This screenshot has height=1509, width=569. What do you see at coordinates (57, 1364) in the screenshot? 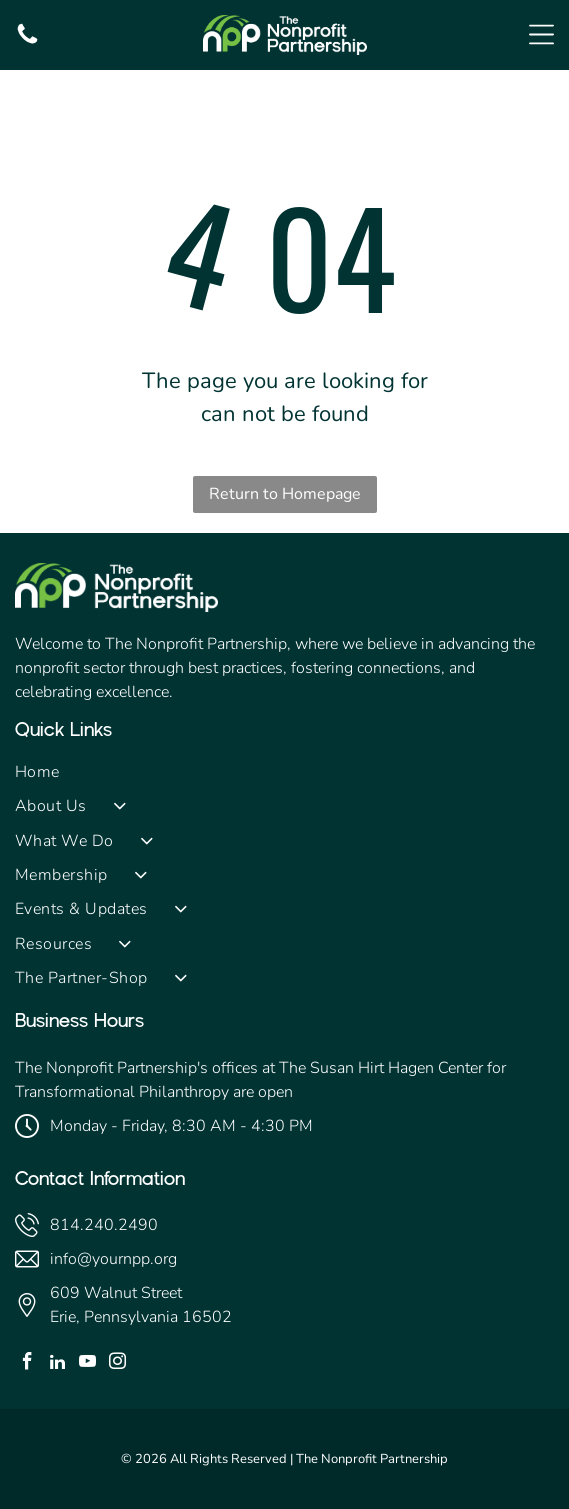
I see `[linkedin]` at bounding box center [57, 1364].